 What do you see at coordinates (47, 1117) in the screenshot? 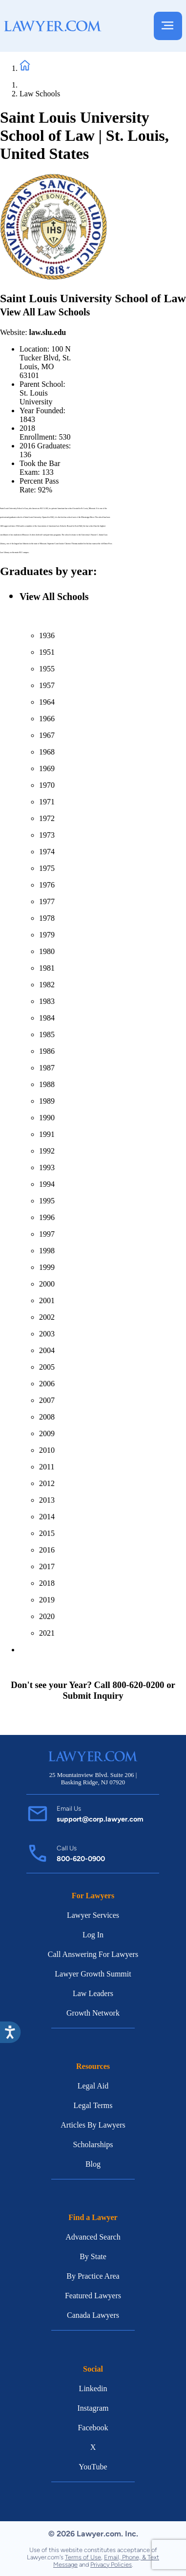
I see `1990` at bounding box center [47, 1117].